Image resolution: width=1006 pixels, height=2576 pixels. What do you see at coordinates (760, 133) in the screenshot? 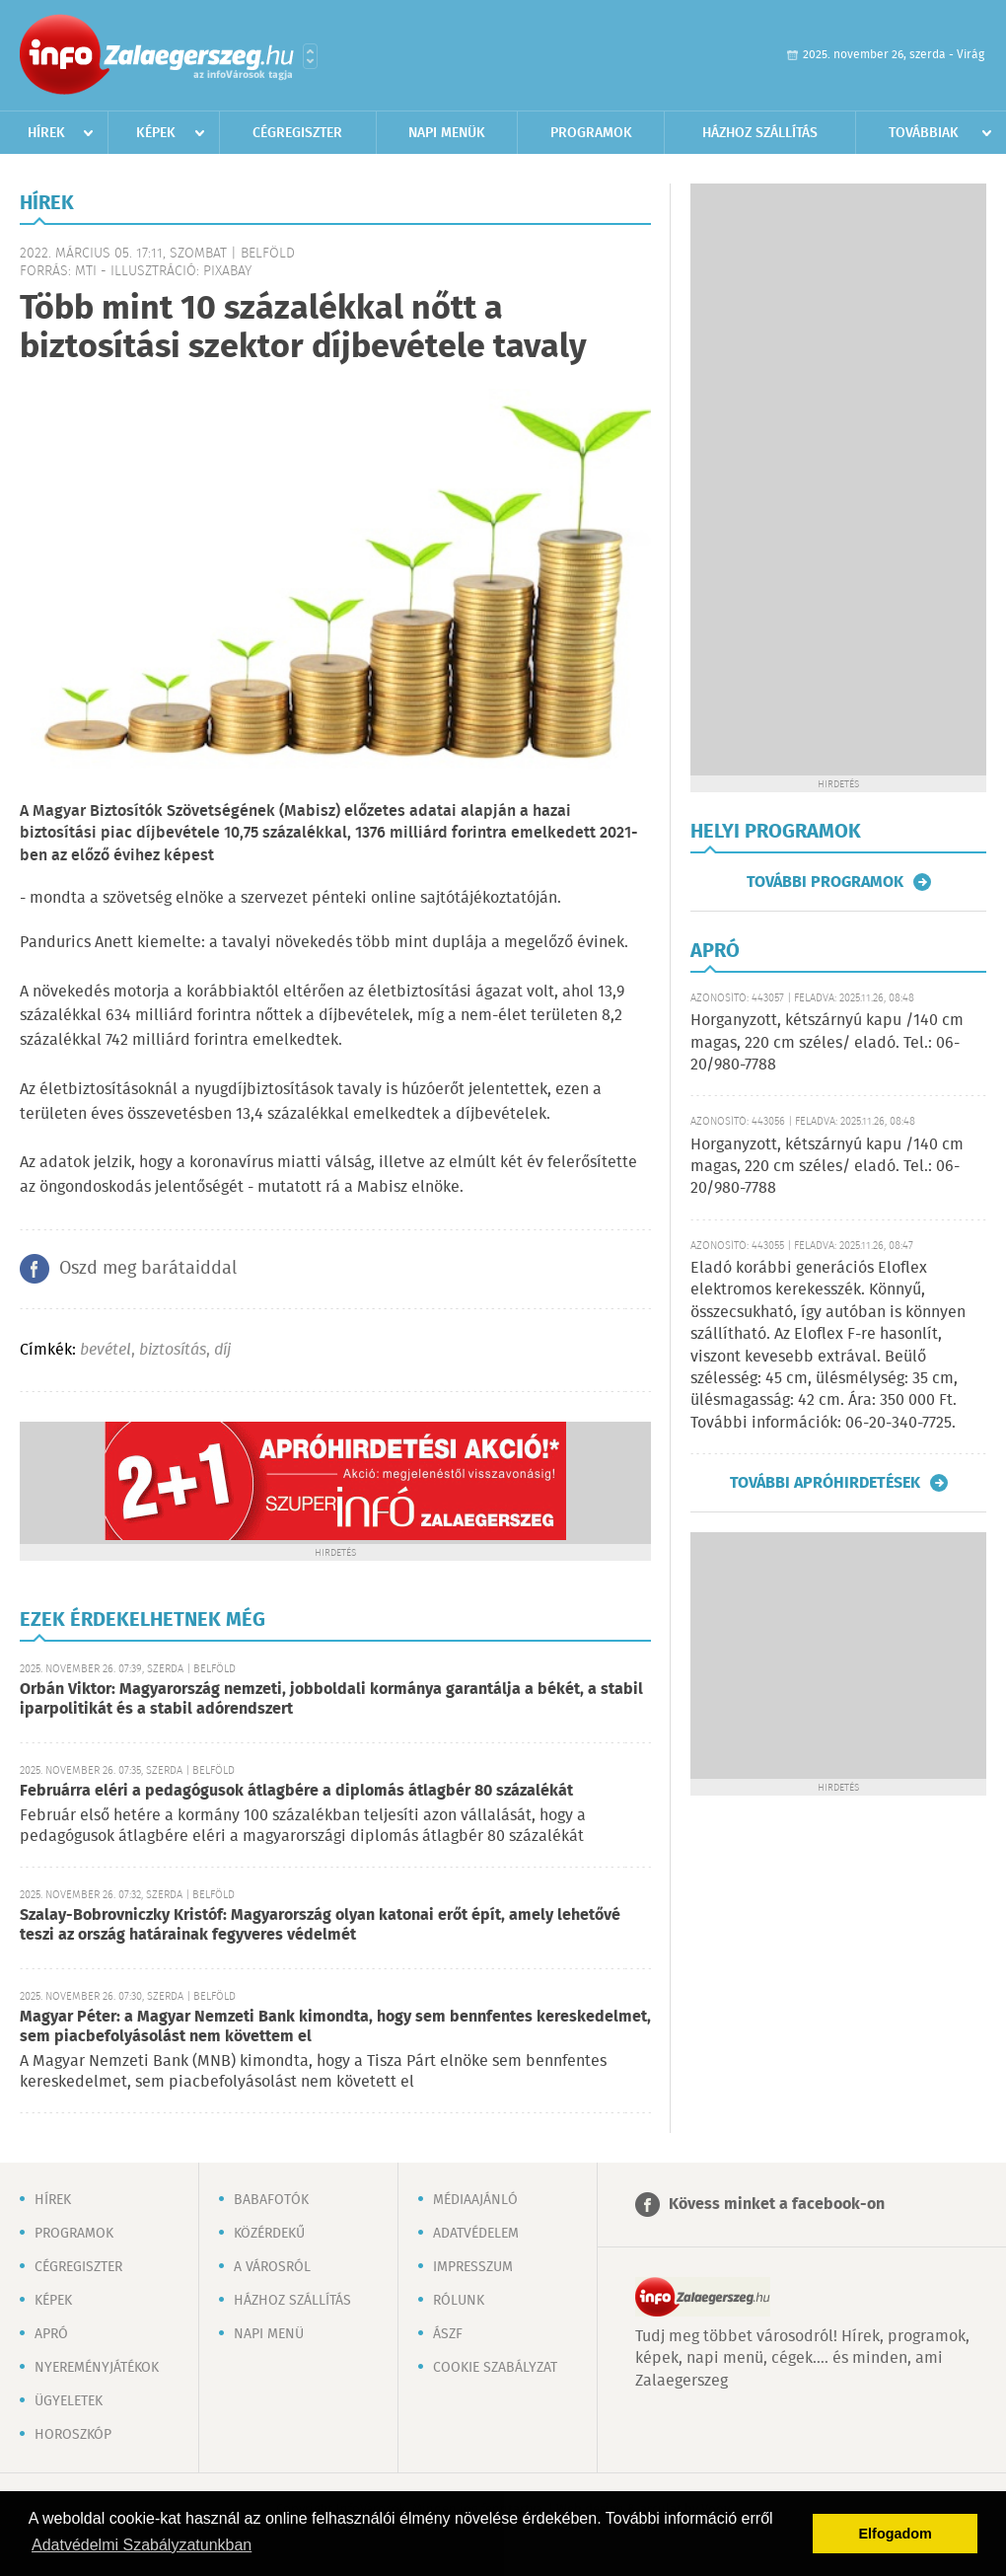
I see `Házhoz szállítás` at bounding box center [760, 133].